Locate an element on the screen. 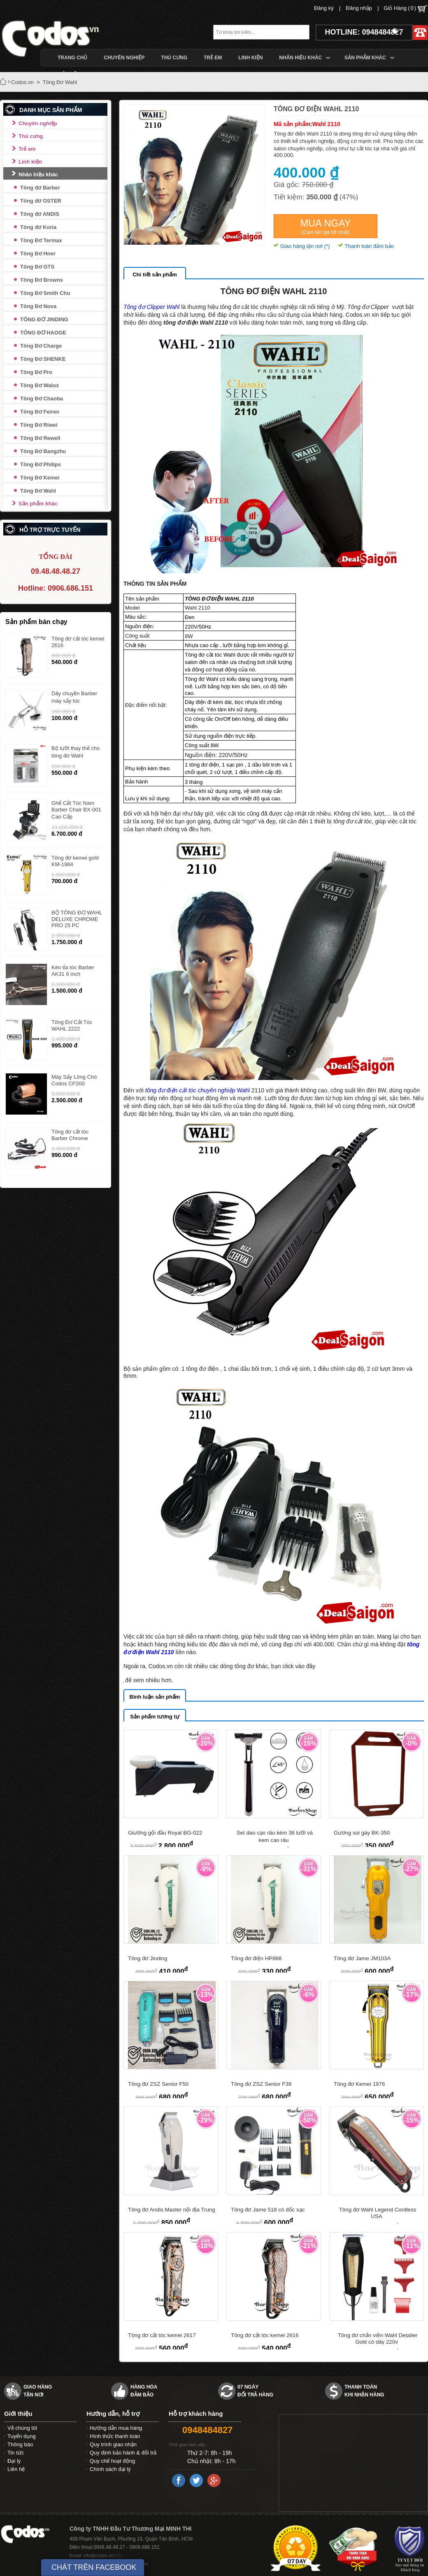  Tông Đơ Rewell is located at coordinates (40, 438).